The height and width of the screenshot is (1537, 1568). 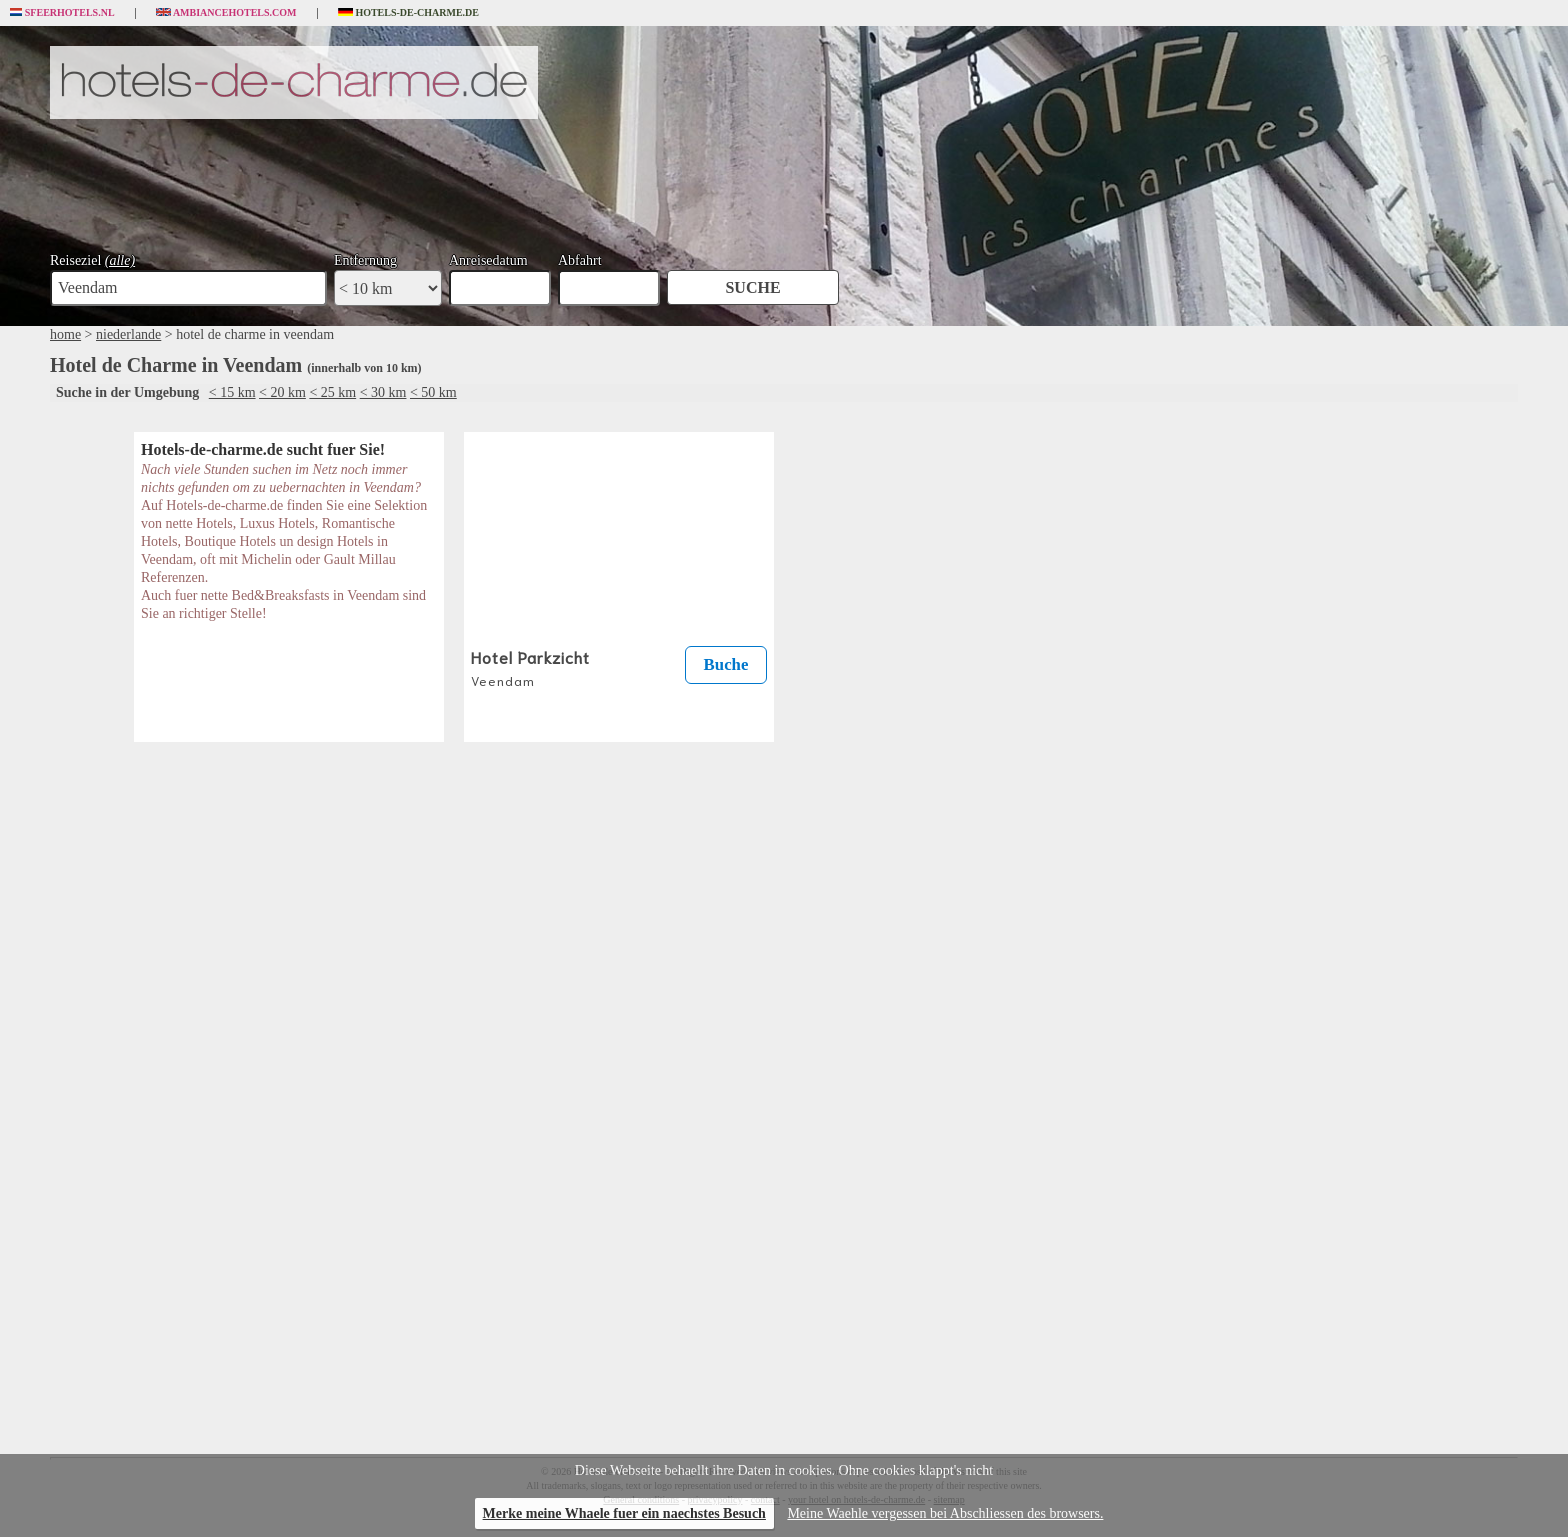 I want to click on Ambiancehotels.com, so click(x=226, y=13).